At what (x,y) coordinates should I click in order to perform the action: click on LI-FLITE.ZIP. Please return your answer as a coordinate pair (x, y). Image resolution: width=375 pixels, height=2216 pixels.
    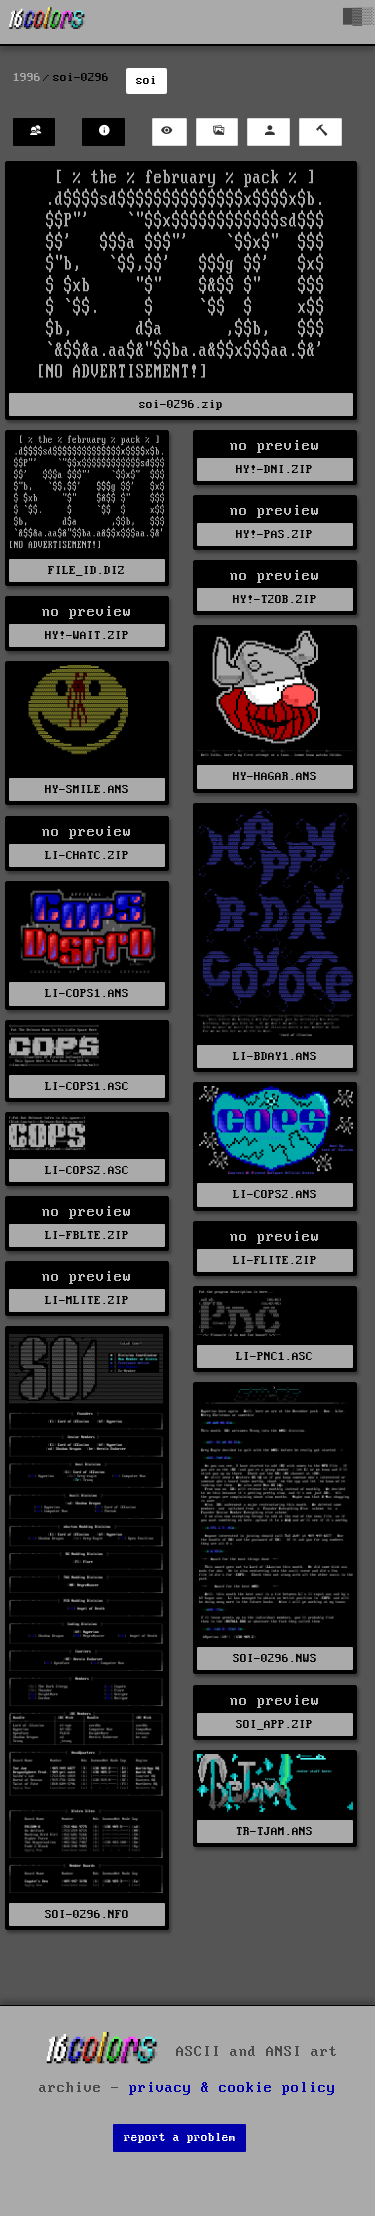
    Looking at the image, I should click on (275, 1260).